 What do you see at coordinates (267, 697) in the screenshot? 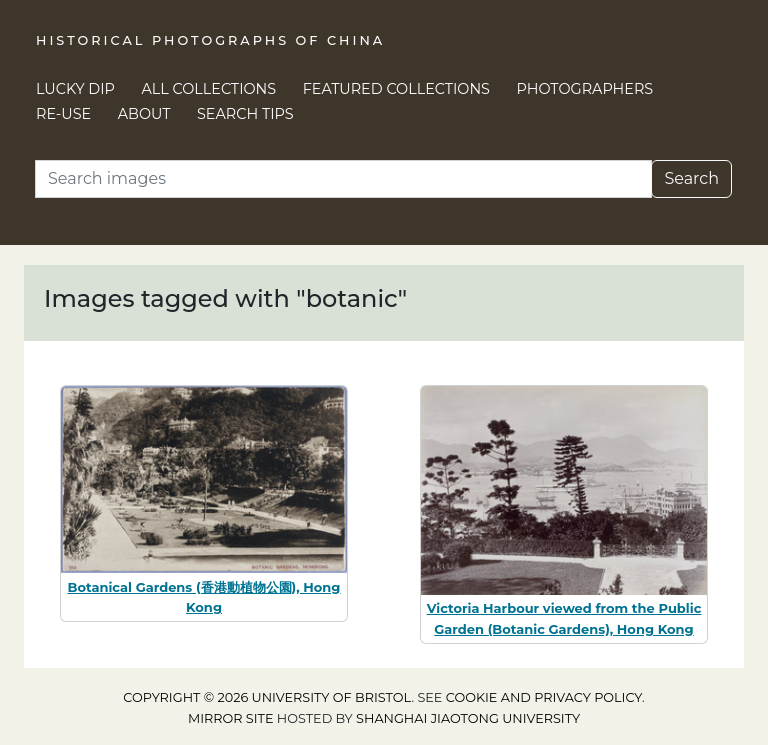
I see `Copyright © 2026 University of Bristol` at bounding box center [267, 697].